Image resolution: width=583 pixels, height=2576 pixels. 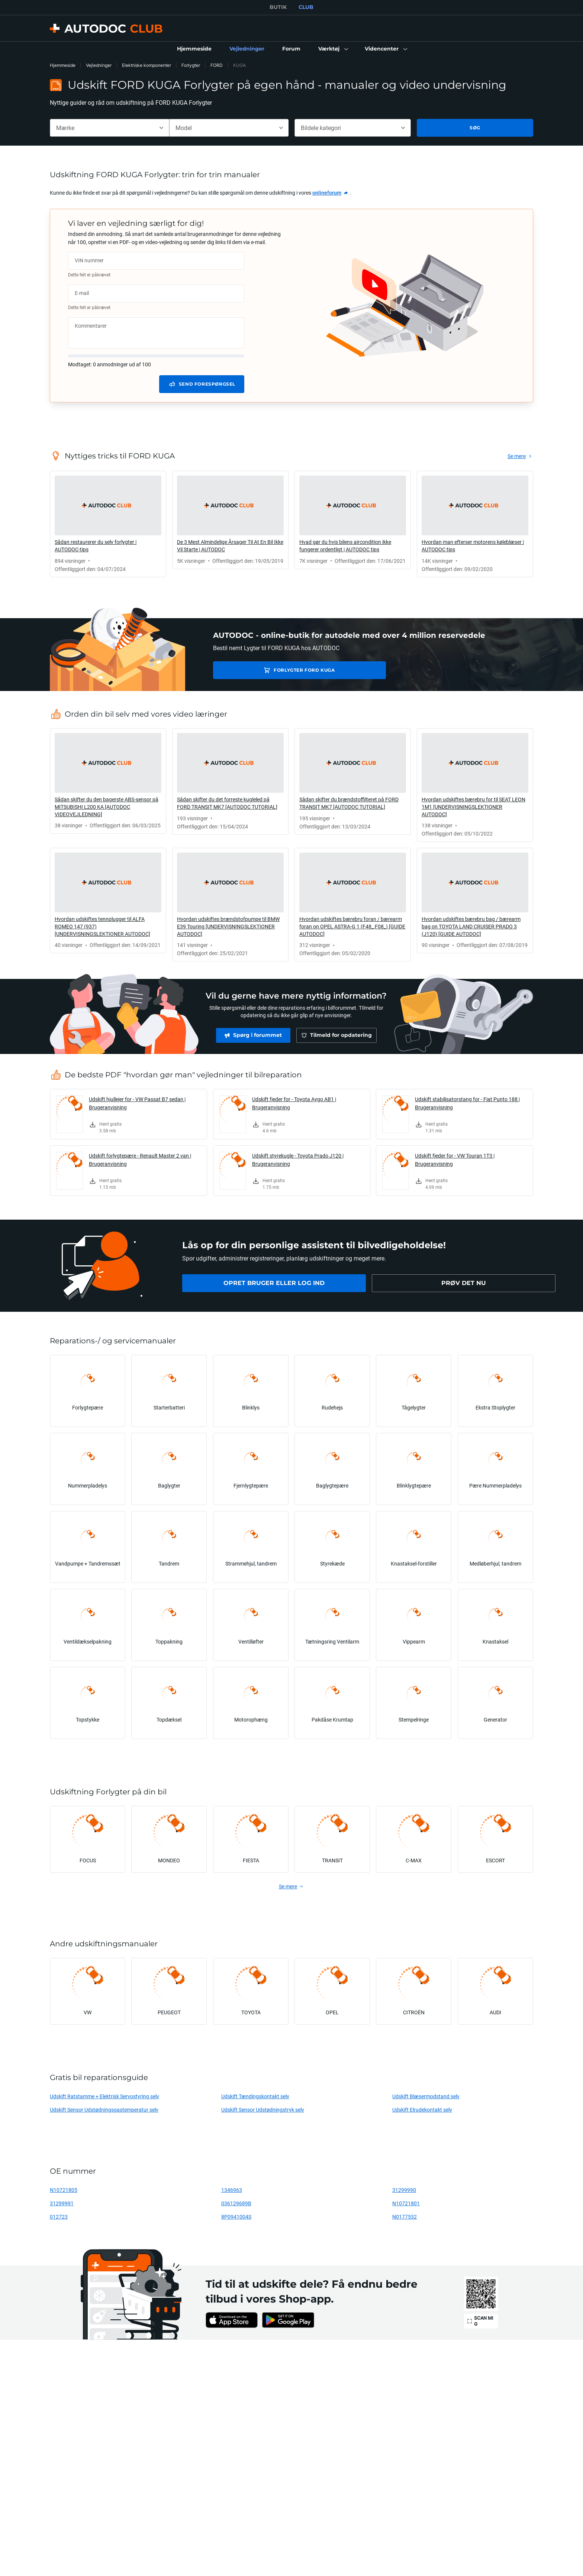 What do you see at coordinates (216, 65) in the screenshot?
I see `FORD` at bounding box center [216, 65].